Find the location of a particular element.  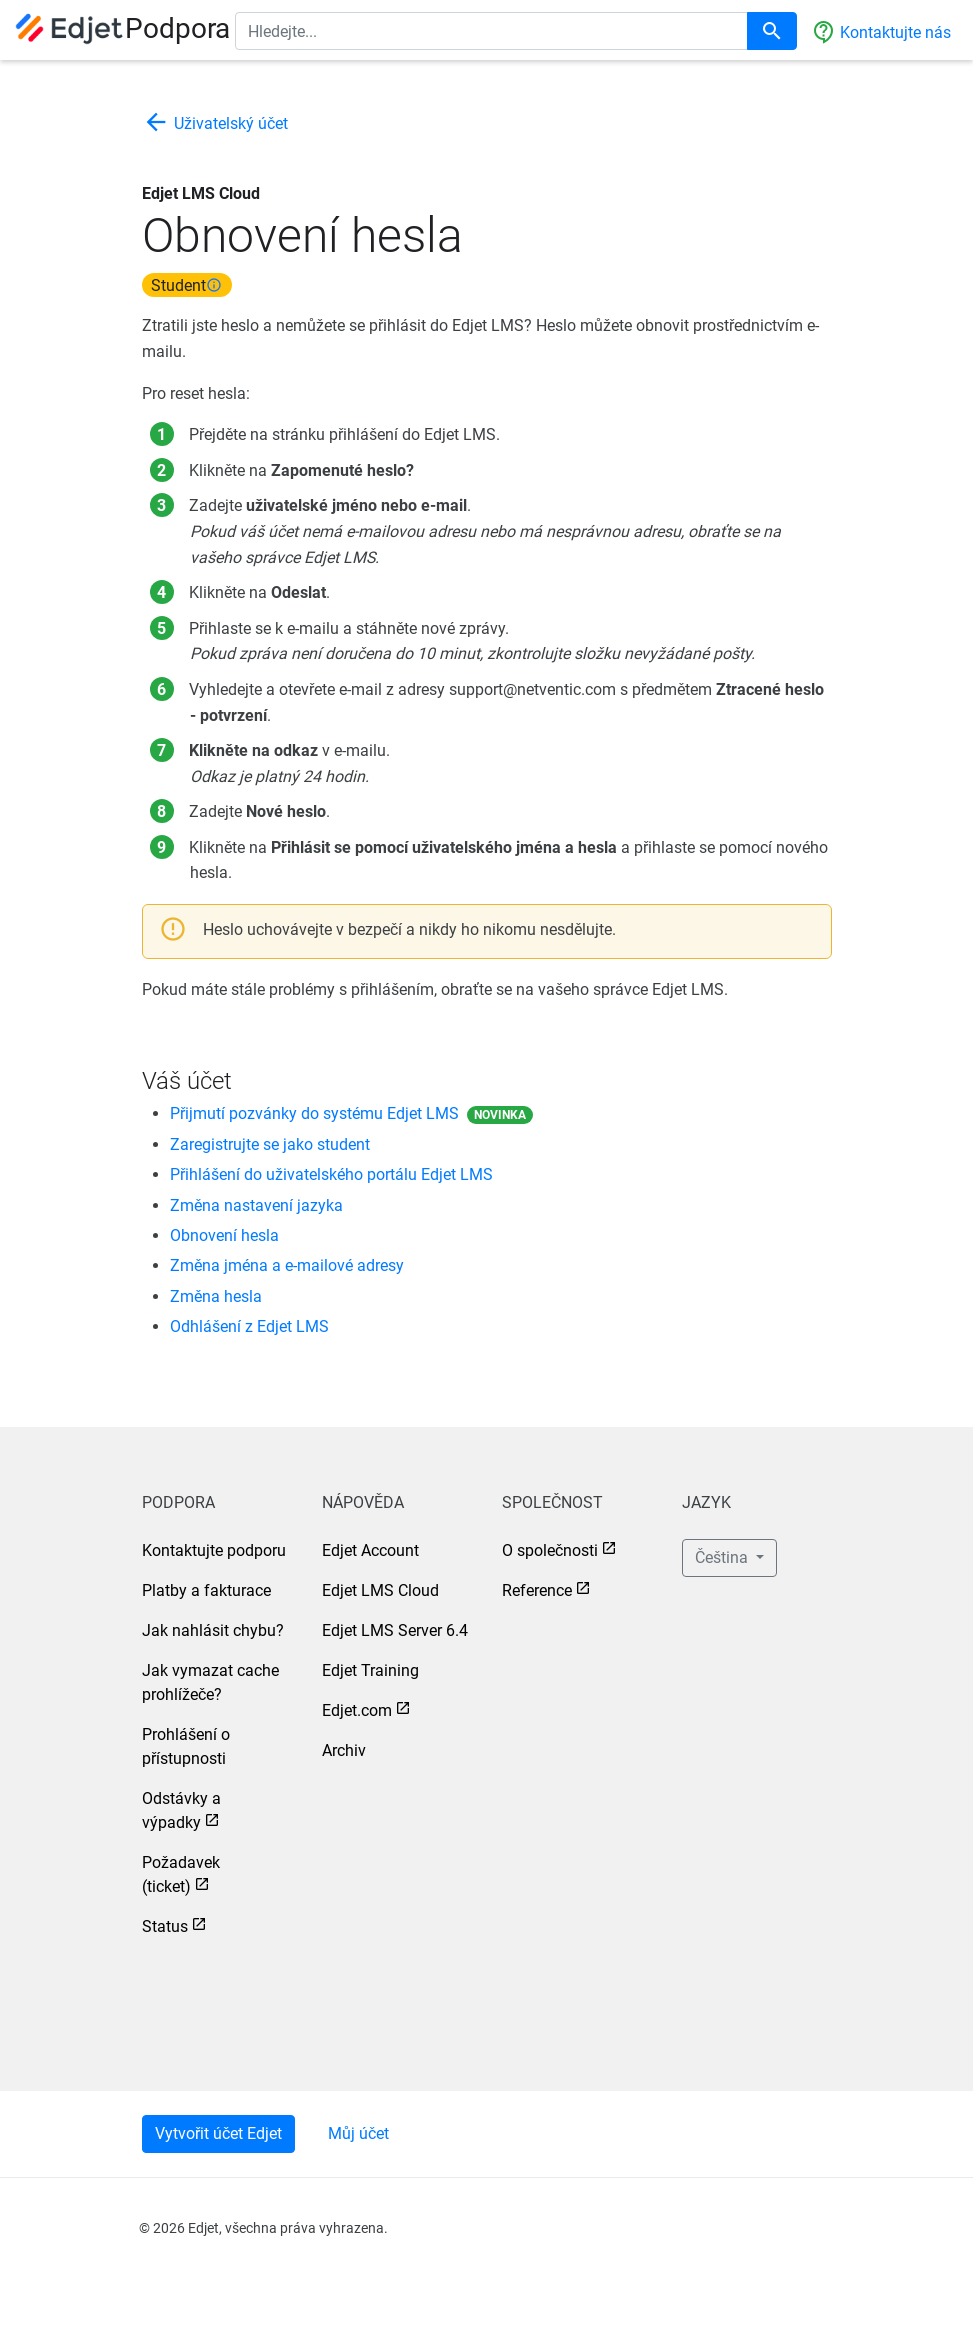

Jak vymazat cache prohlížeče? is located at coordinates (210, 1682).